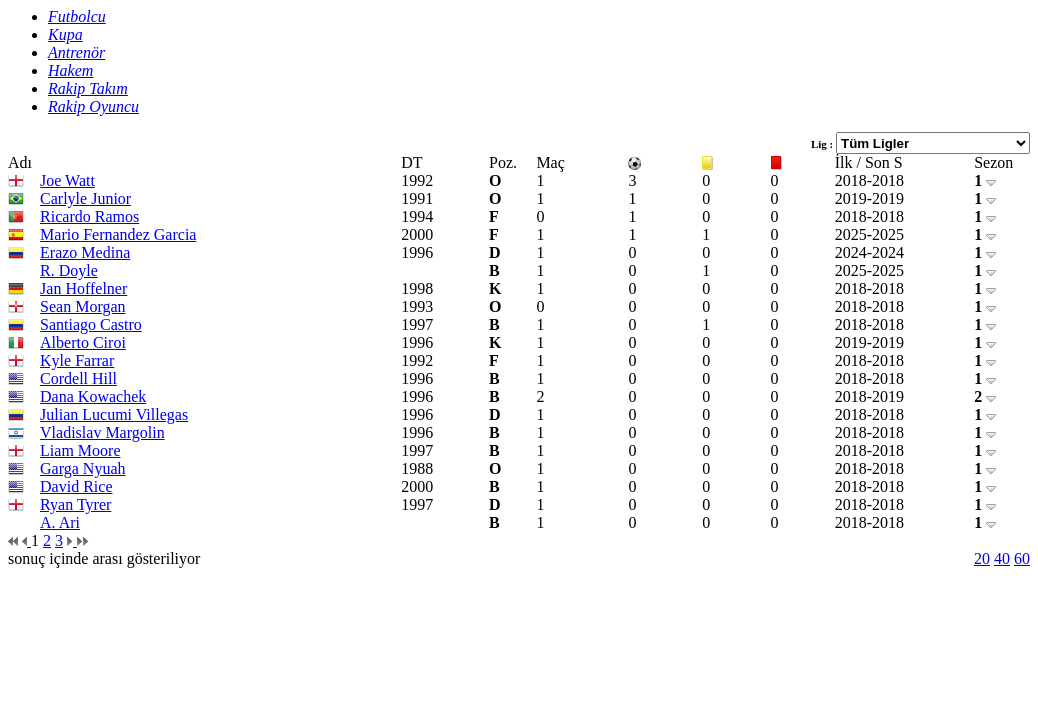 The image size is (1038, 720). Describe the element at coordinates (503, 162) in the screenshot. I see `Poz.` at that location.